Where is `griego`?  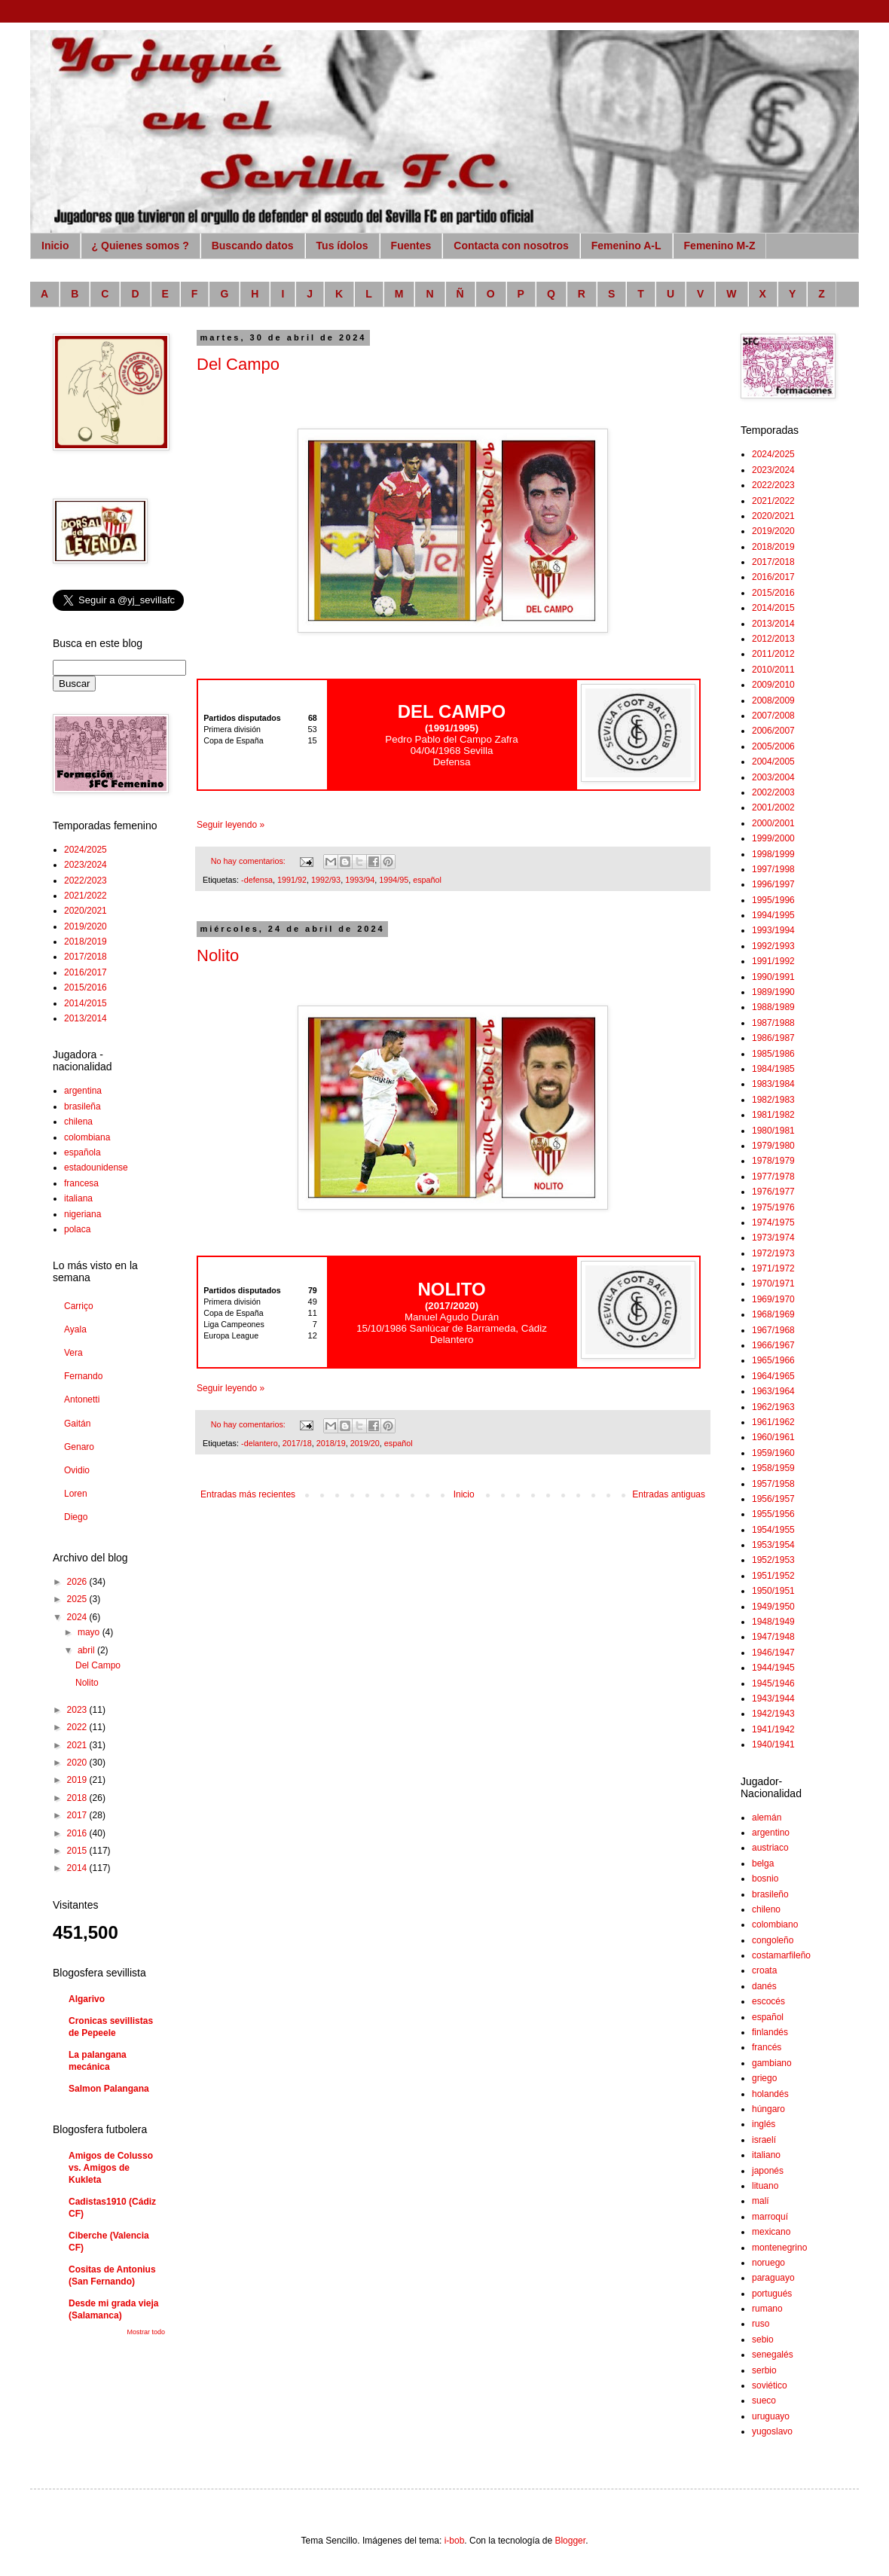 griego is located at coordinates (764, 2078).